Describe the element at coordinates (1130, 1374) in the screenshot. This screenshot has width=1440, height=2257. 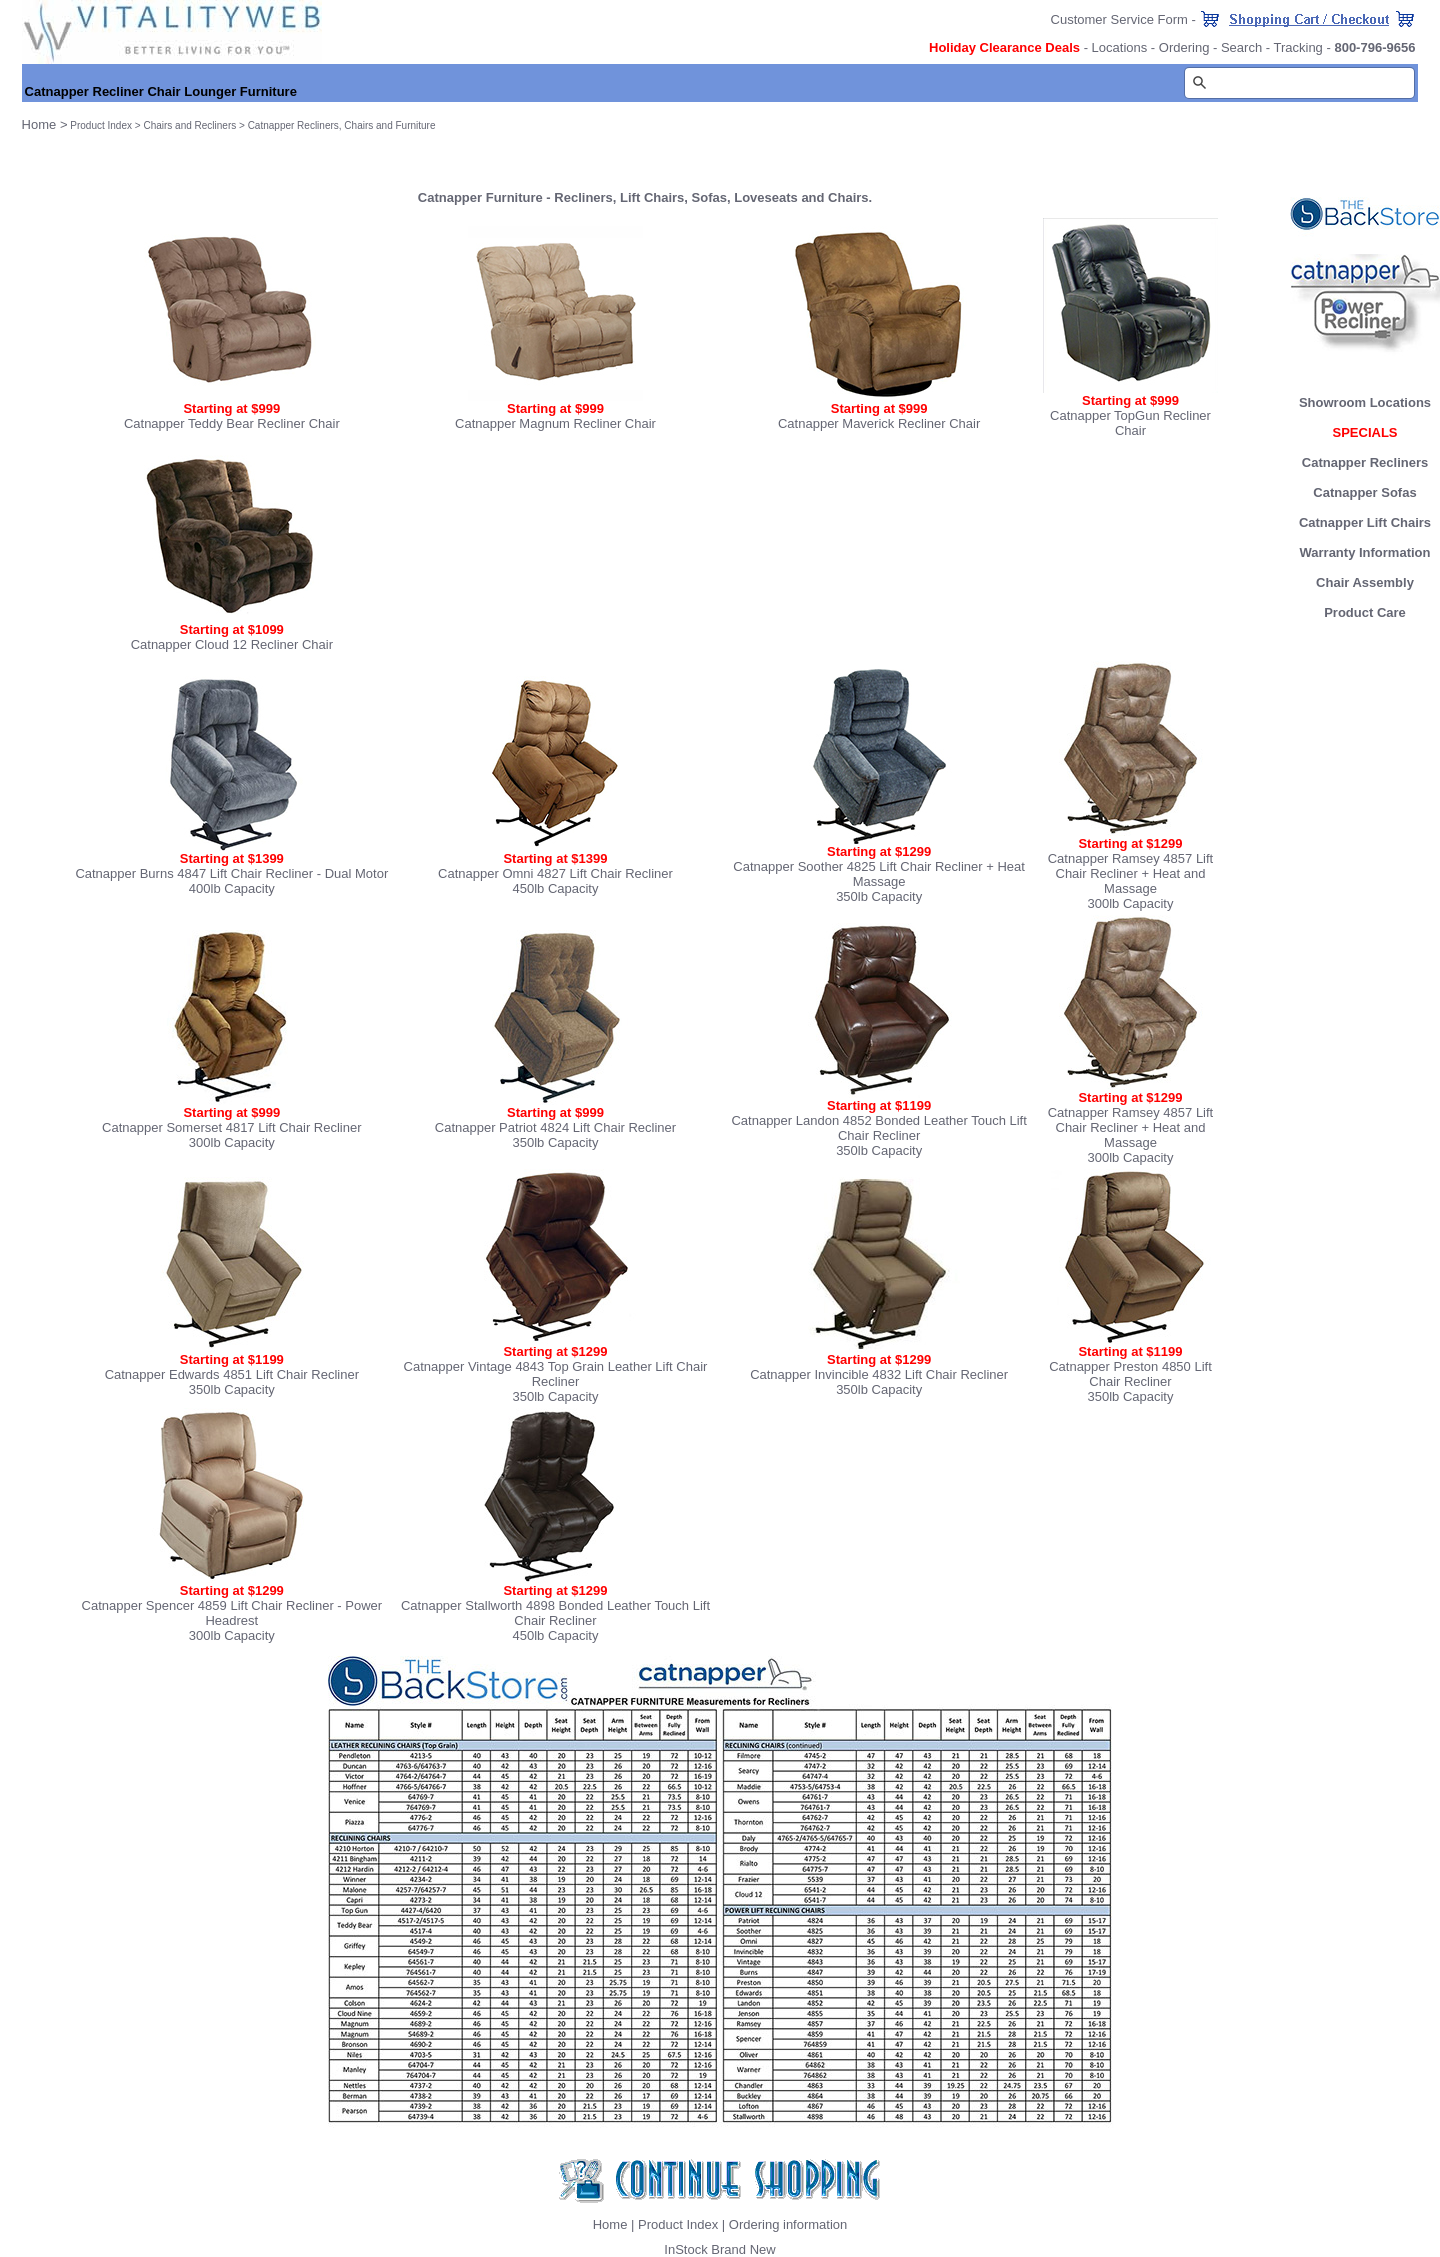
I see `Catnapper Preston 4850 Lift Chair Recliner` at that location.